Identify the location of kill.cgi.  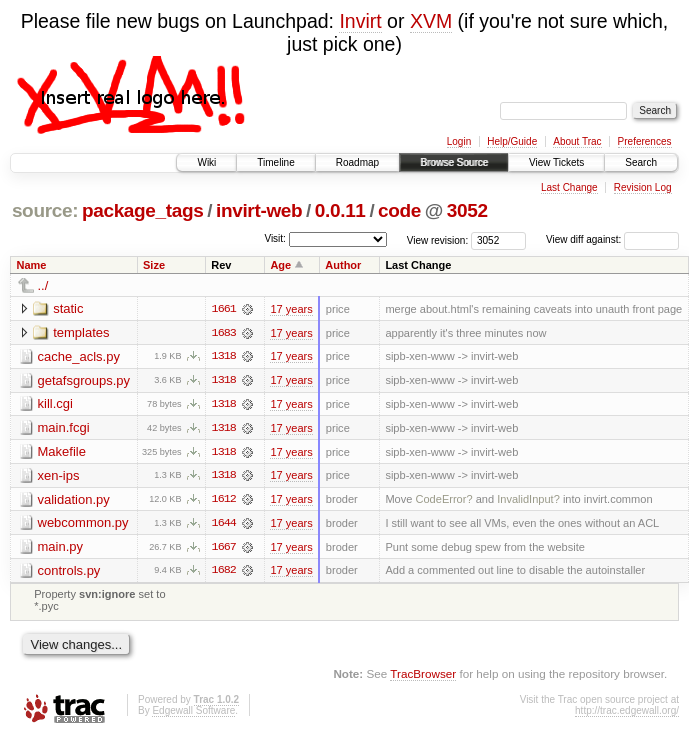
(55, 404).